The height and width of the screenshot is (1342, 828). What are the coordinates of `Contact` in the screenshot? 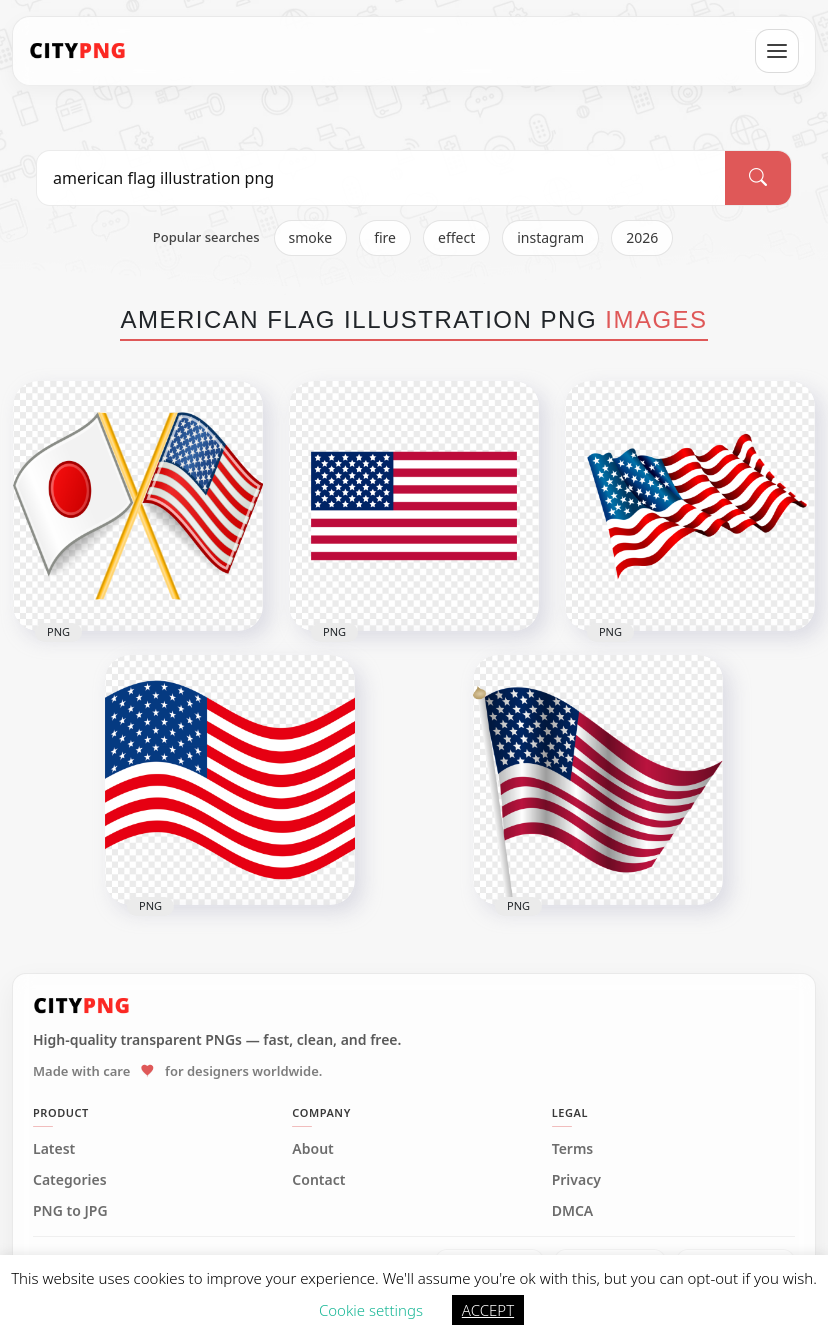 It's located at (318, 1180).